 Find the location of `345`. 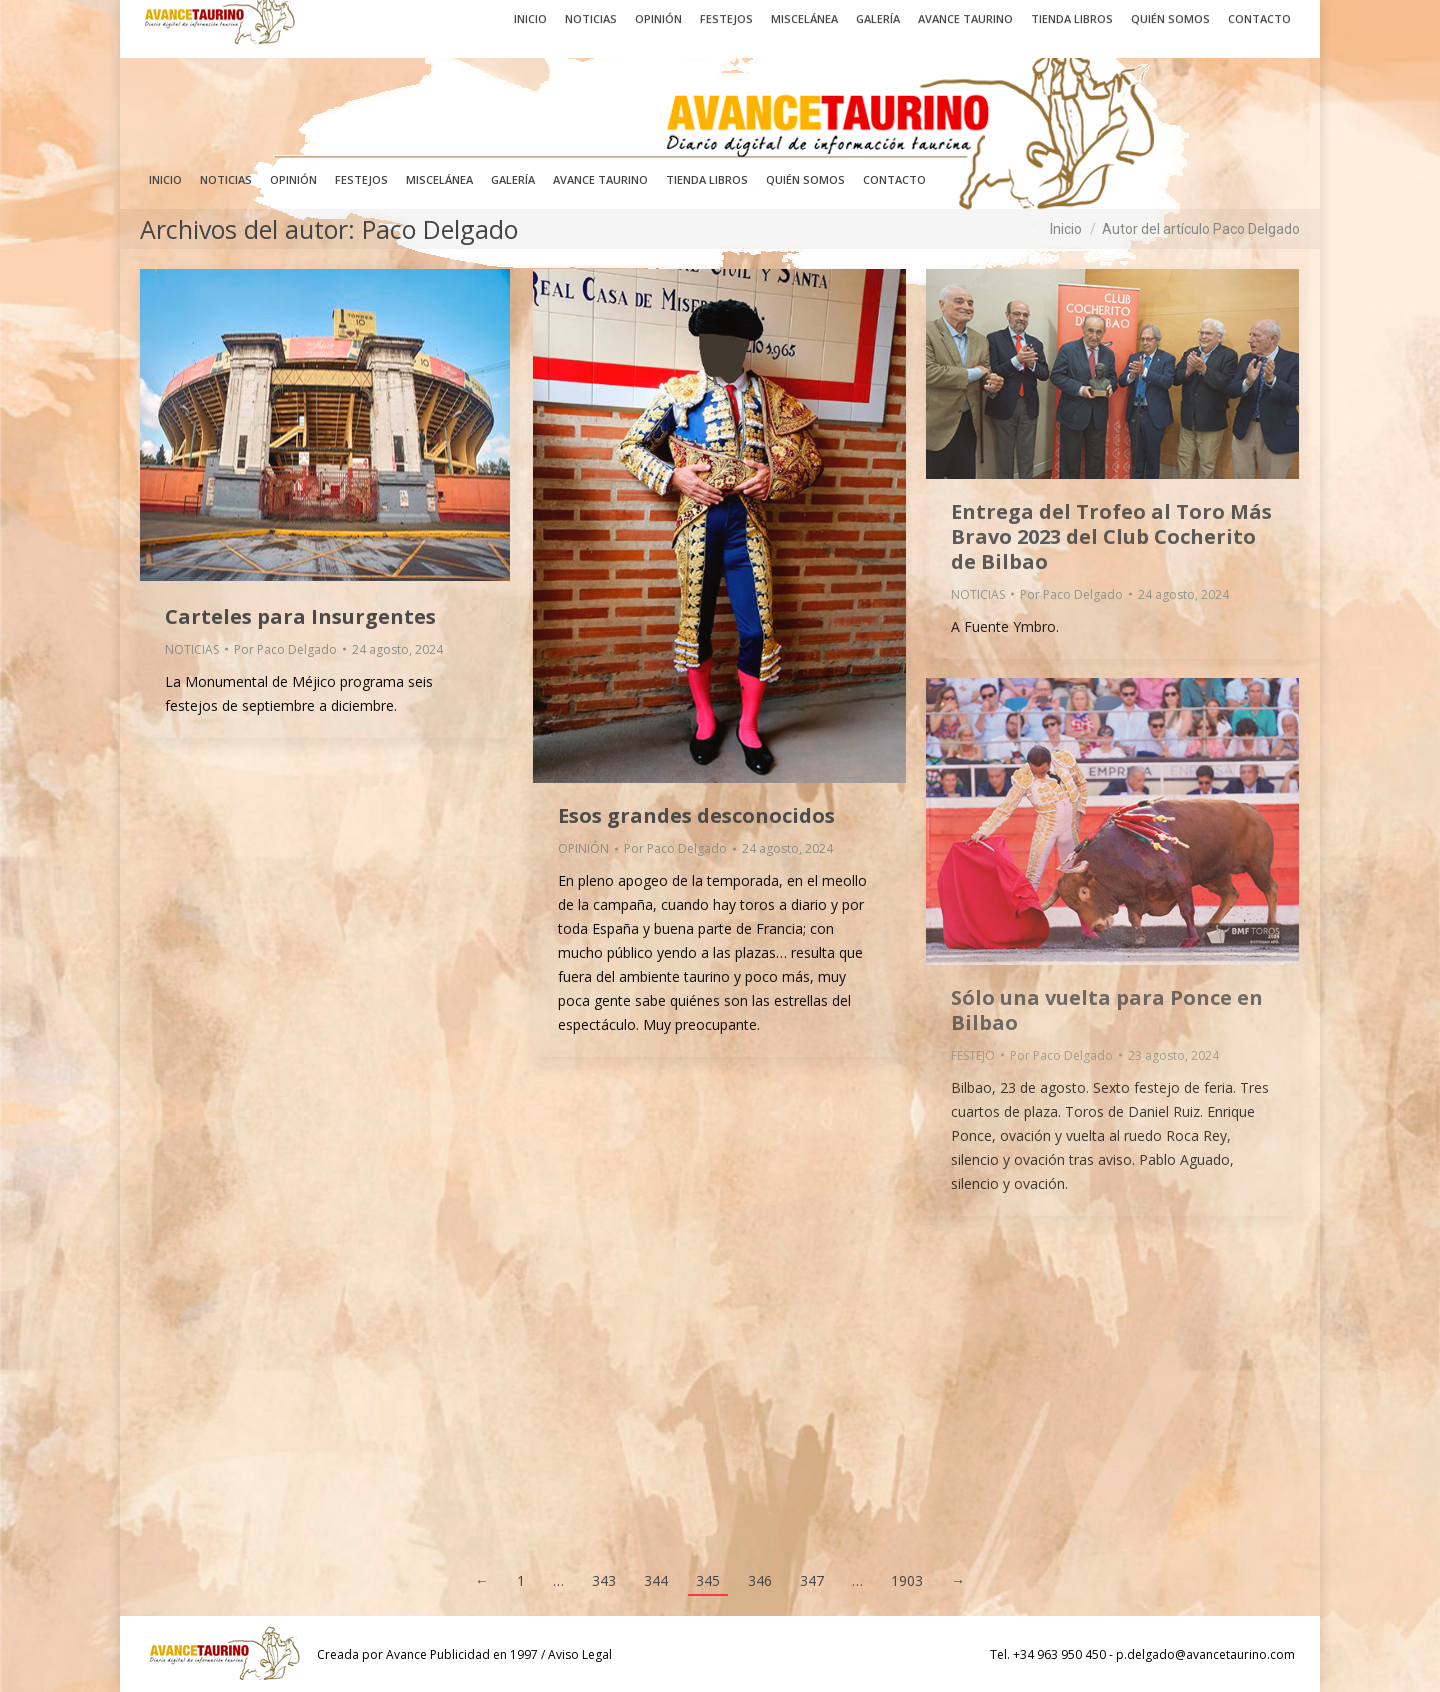

345 is located at coordinates (708, 1580).